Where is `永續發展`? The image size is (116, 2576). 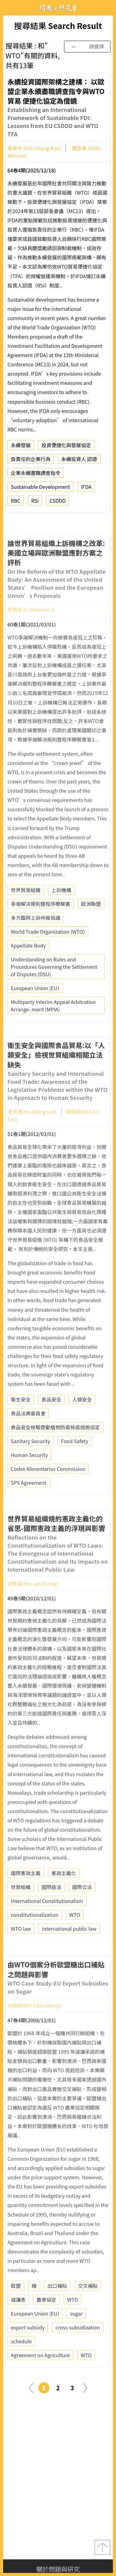
永續發展 is located at coordinates (21, 447).